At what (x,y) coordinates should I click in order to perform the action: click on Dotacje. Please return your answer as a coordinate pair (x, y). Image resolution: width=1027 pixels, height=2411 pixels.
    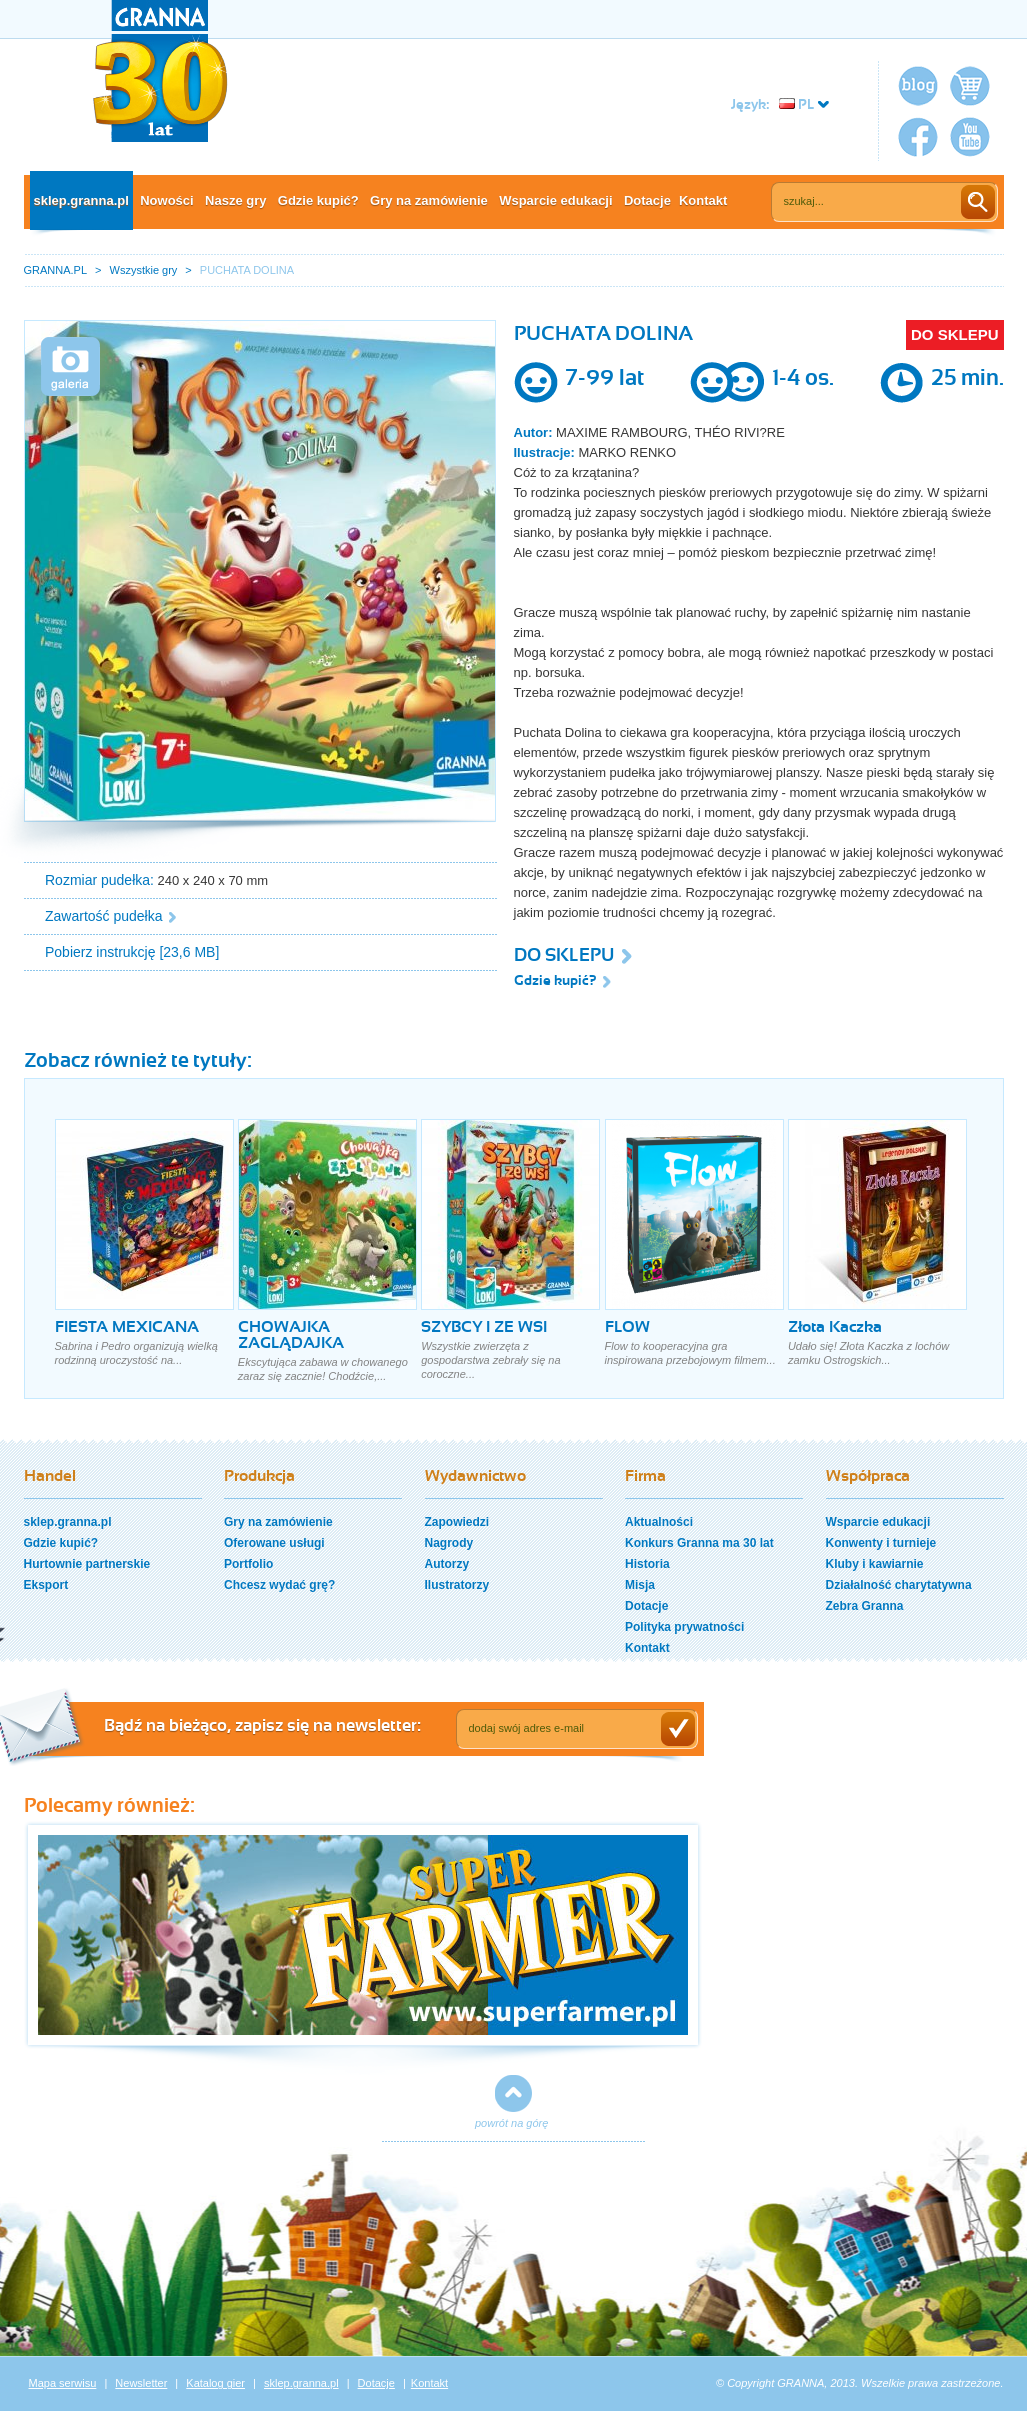
    Looking at the image, I should click on (647, 200).